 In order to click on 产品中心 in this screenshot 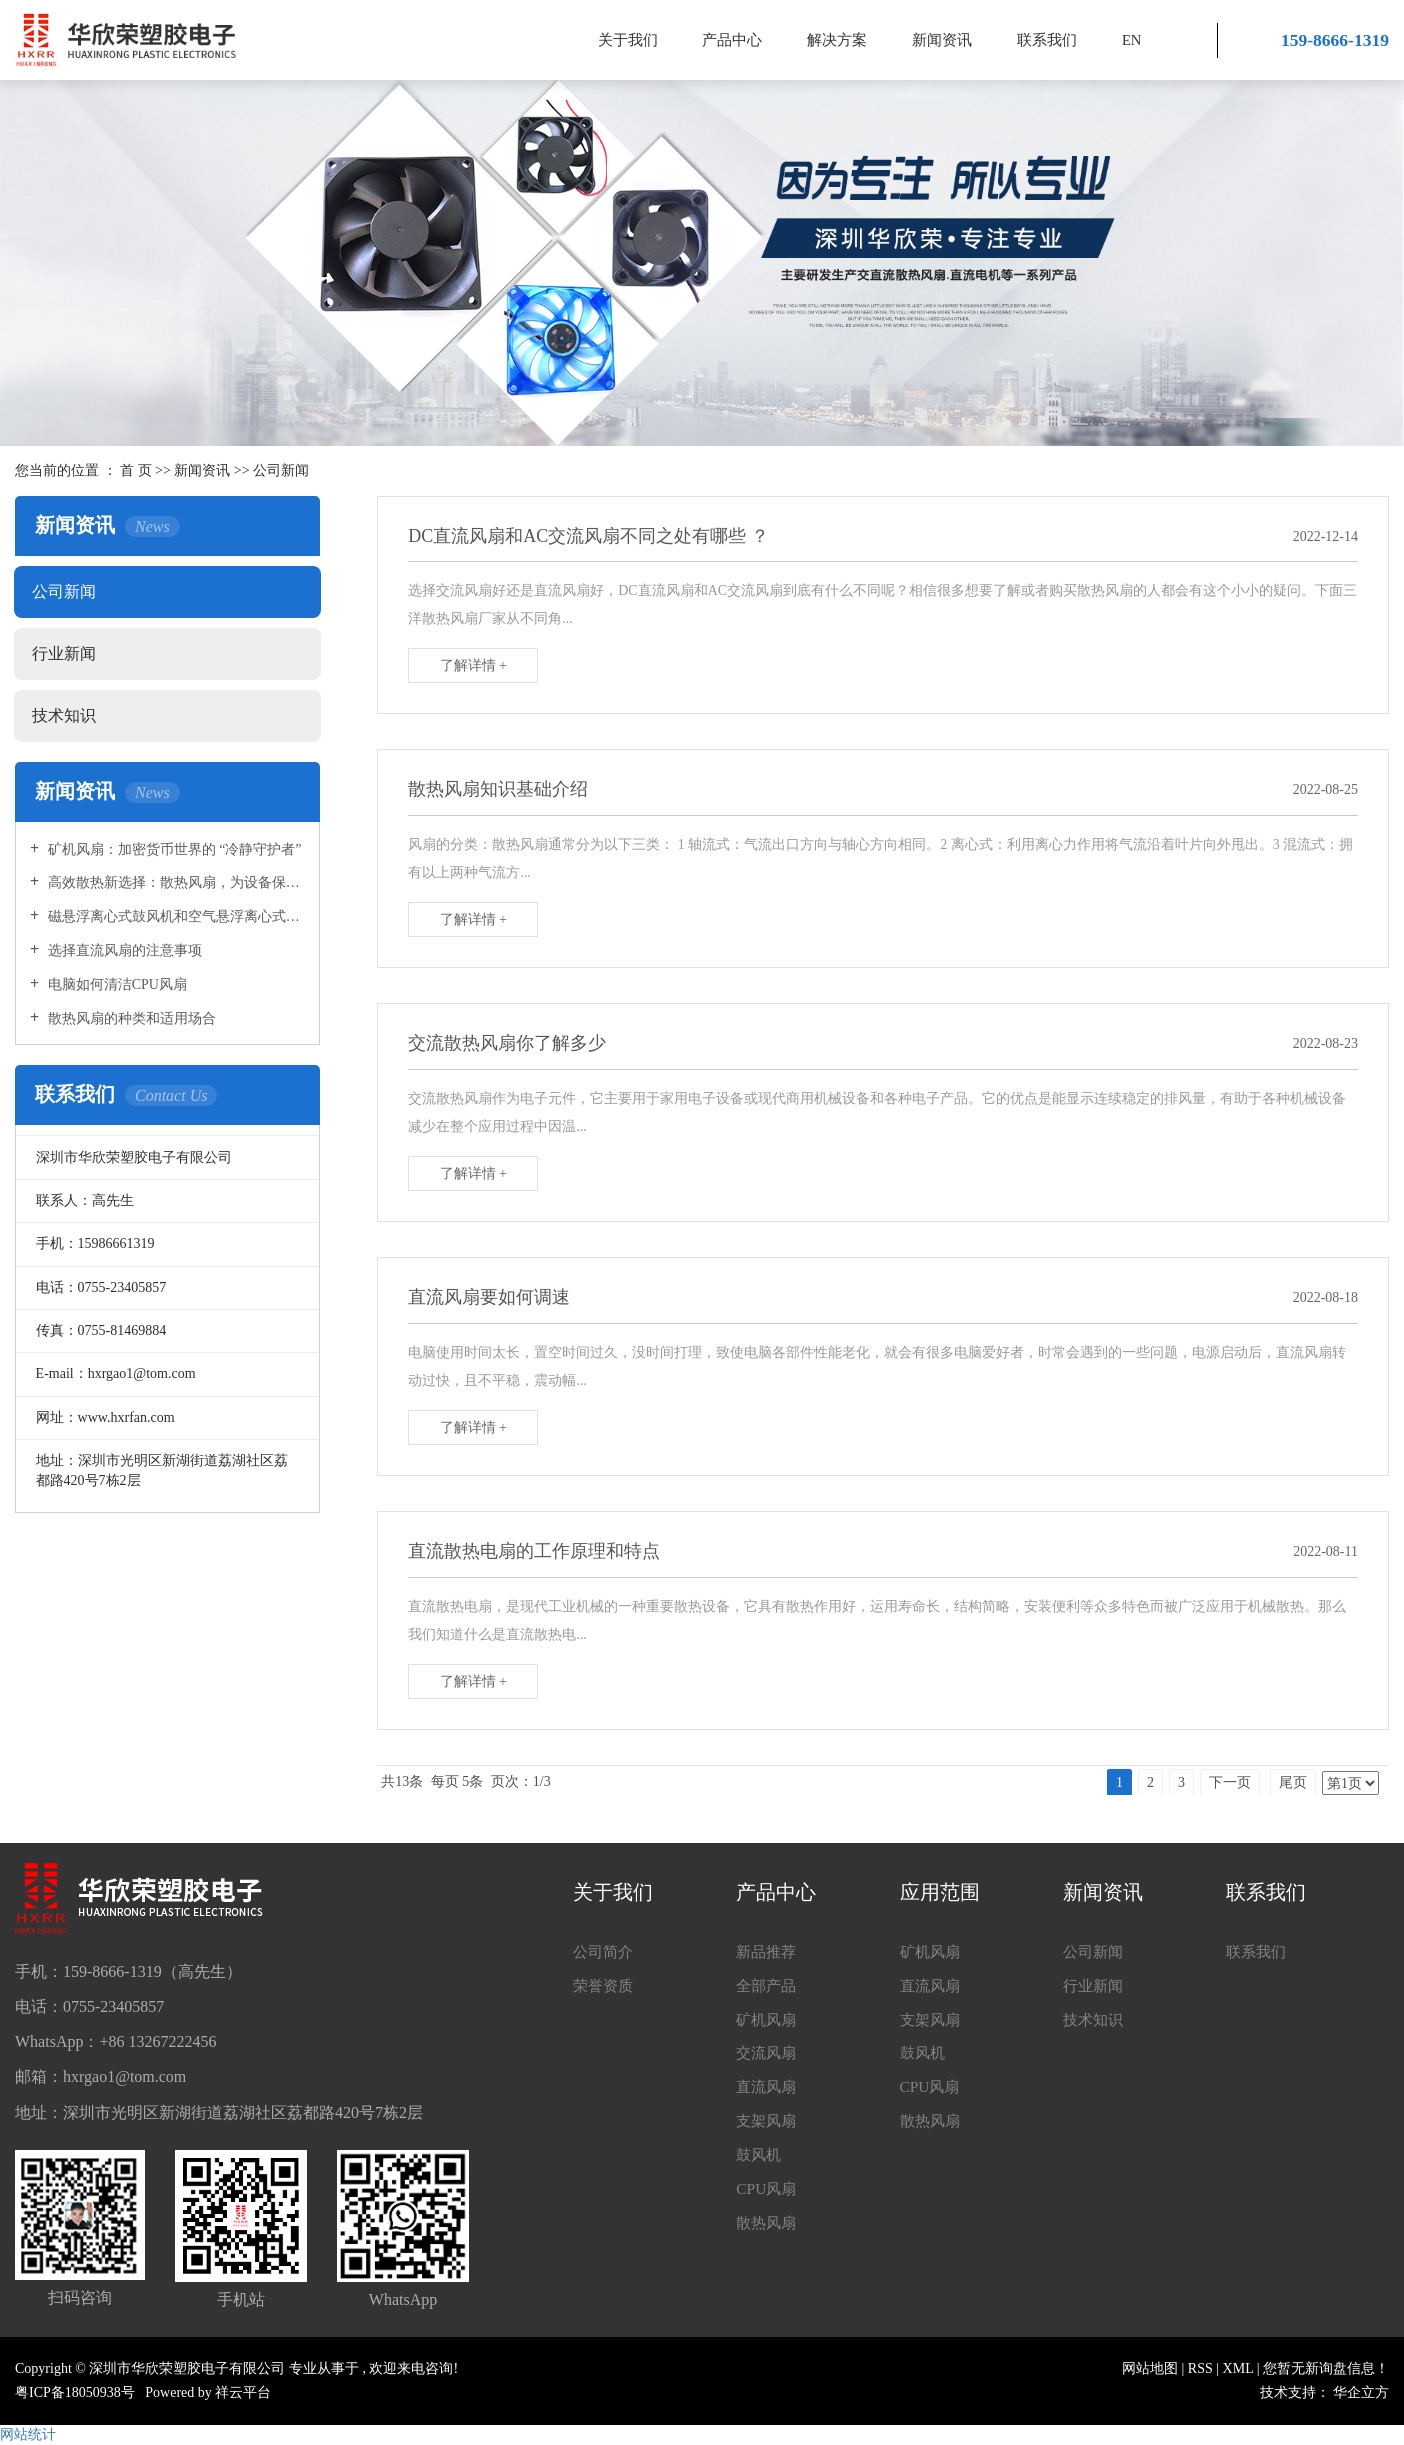, I will do `click(732, 40)`.